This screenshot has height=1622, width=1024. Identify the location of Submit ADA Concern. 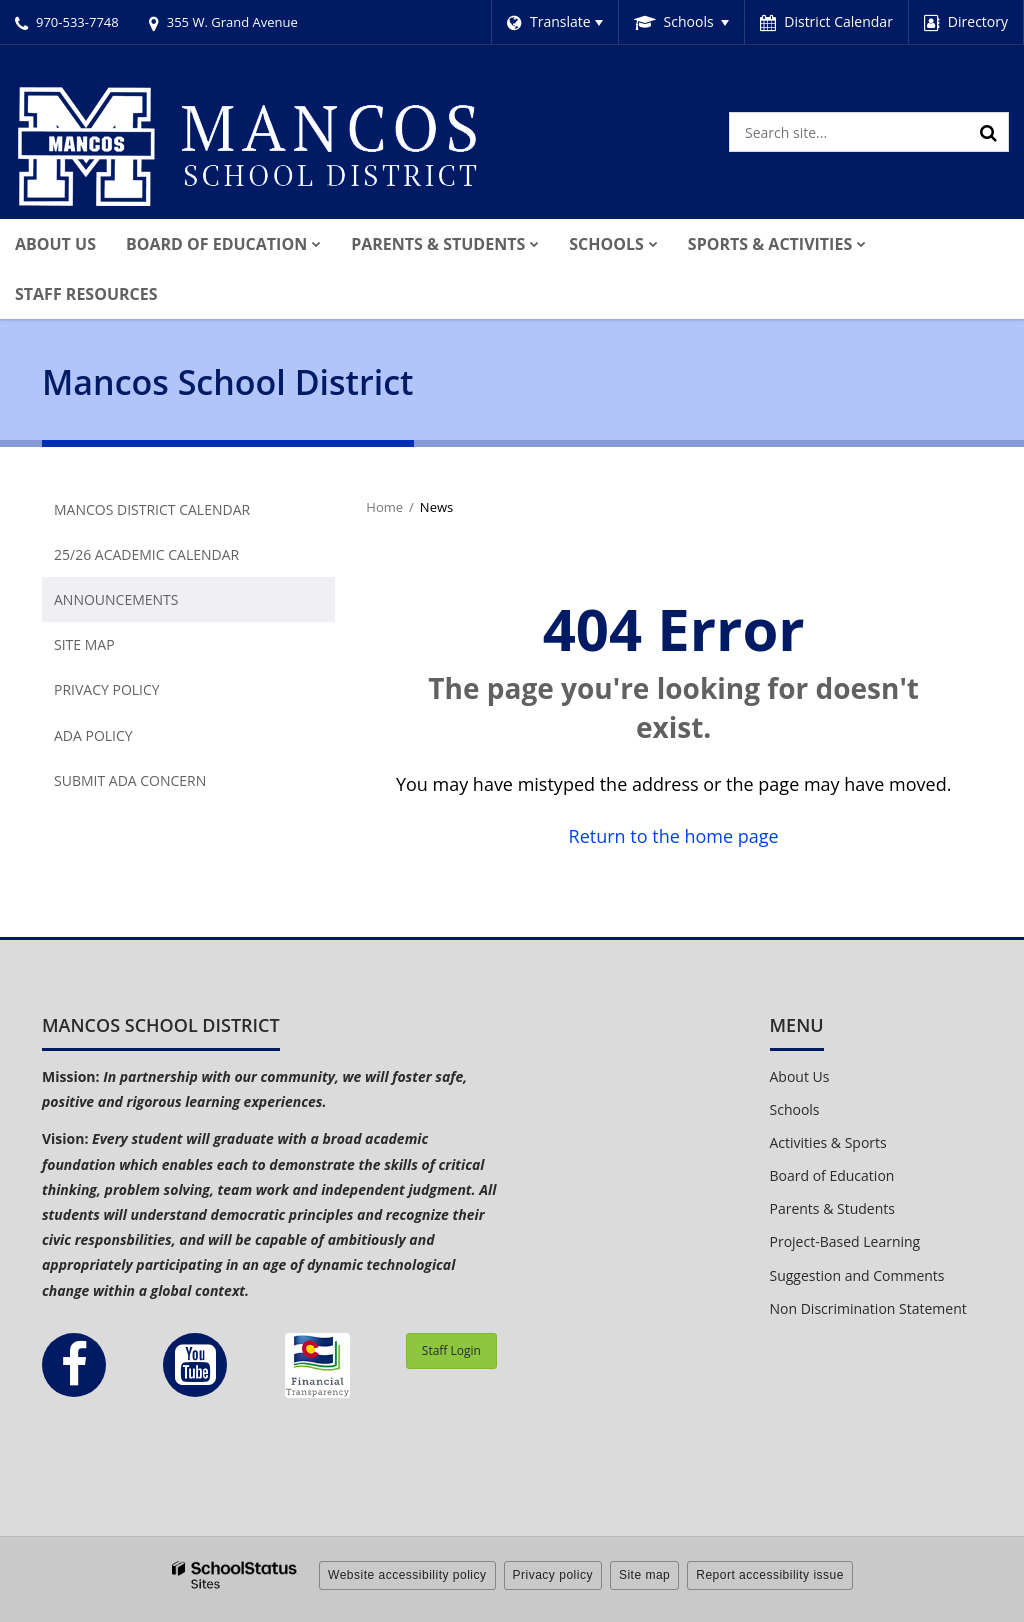
(130, 780).